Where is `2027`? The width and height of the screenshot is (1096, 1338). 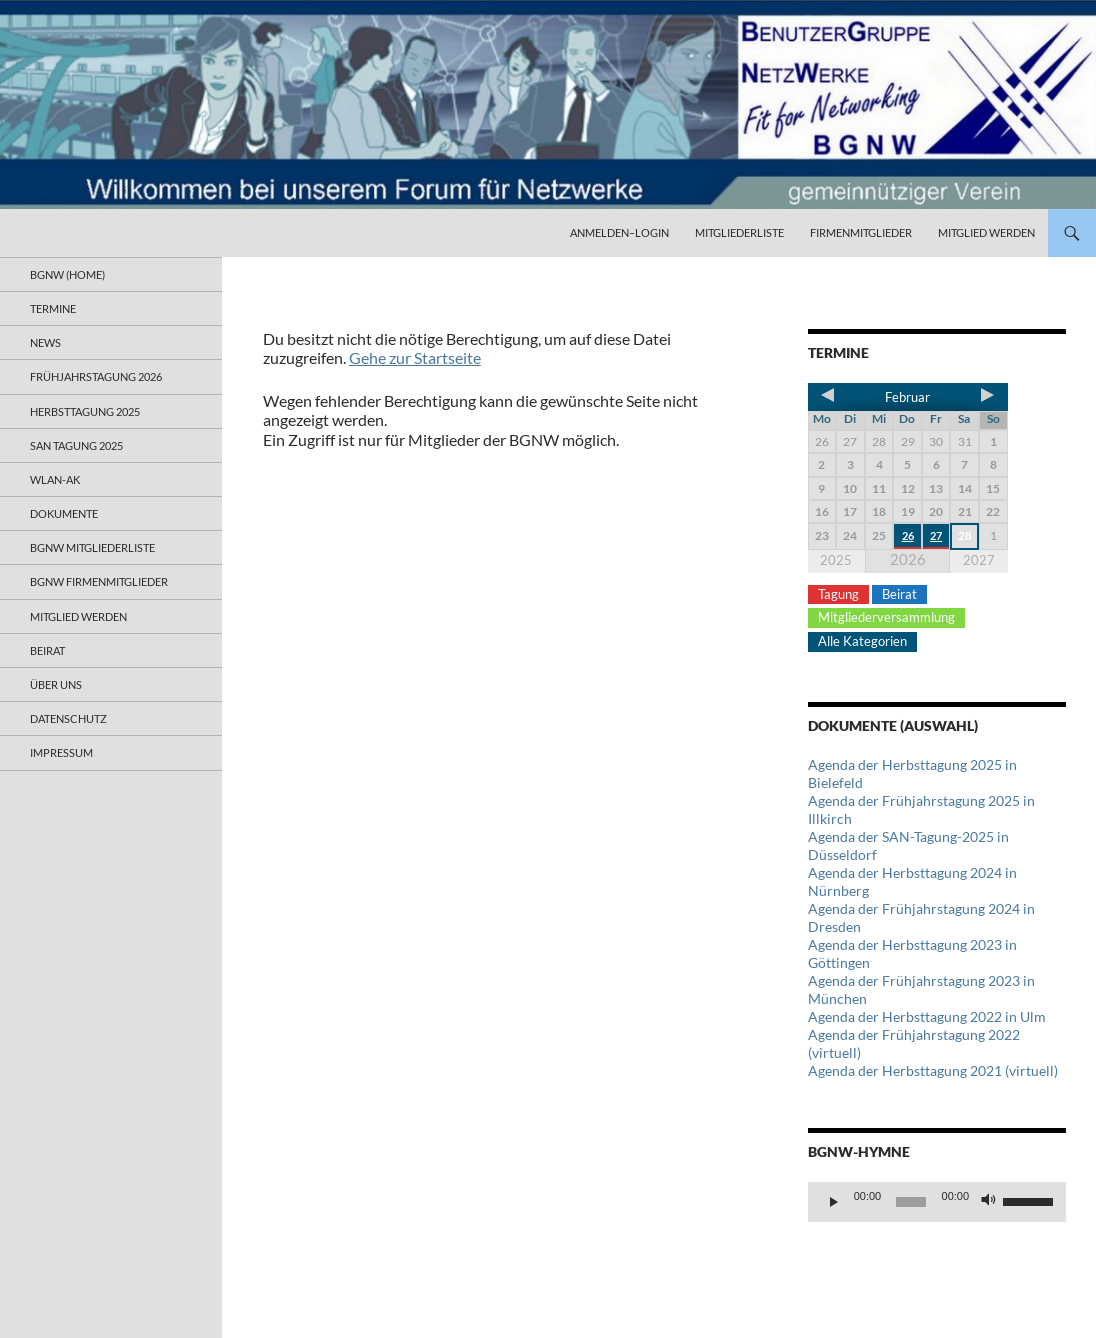 2027 is located at coordinates (979, 560).